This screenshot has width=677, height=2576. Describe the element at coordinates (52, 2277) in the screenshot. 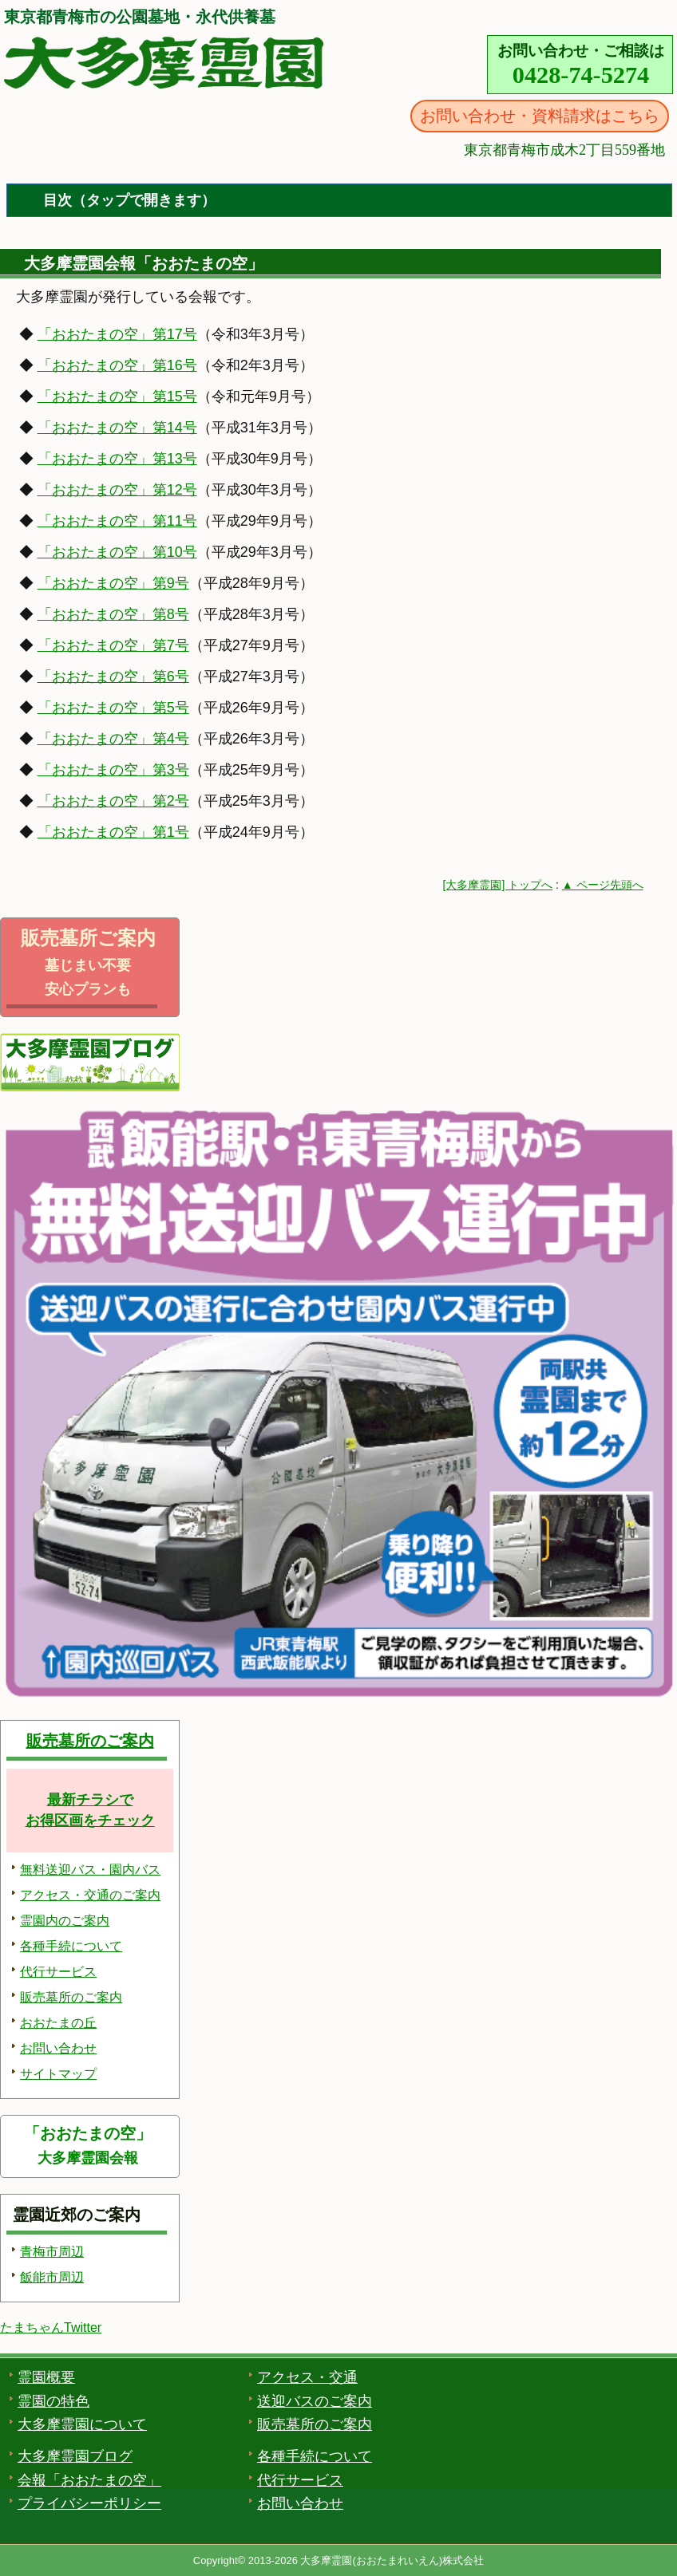

I see `飯能市周辺` at that location.